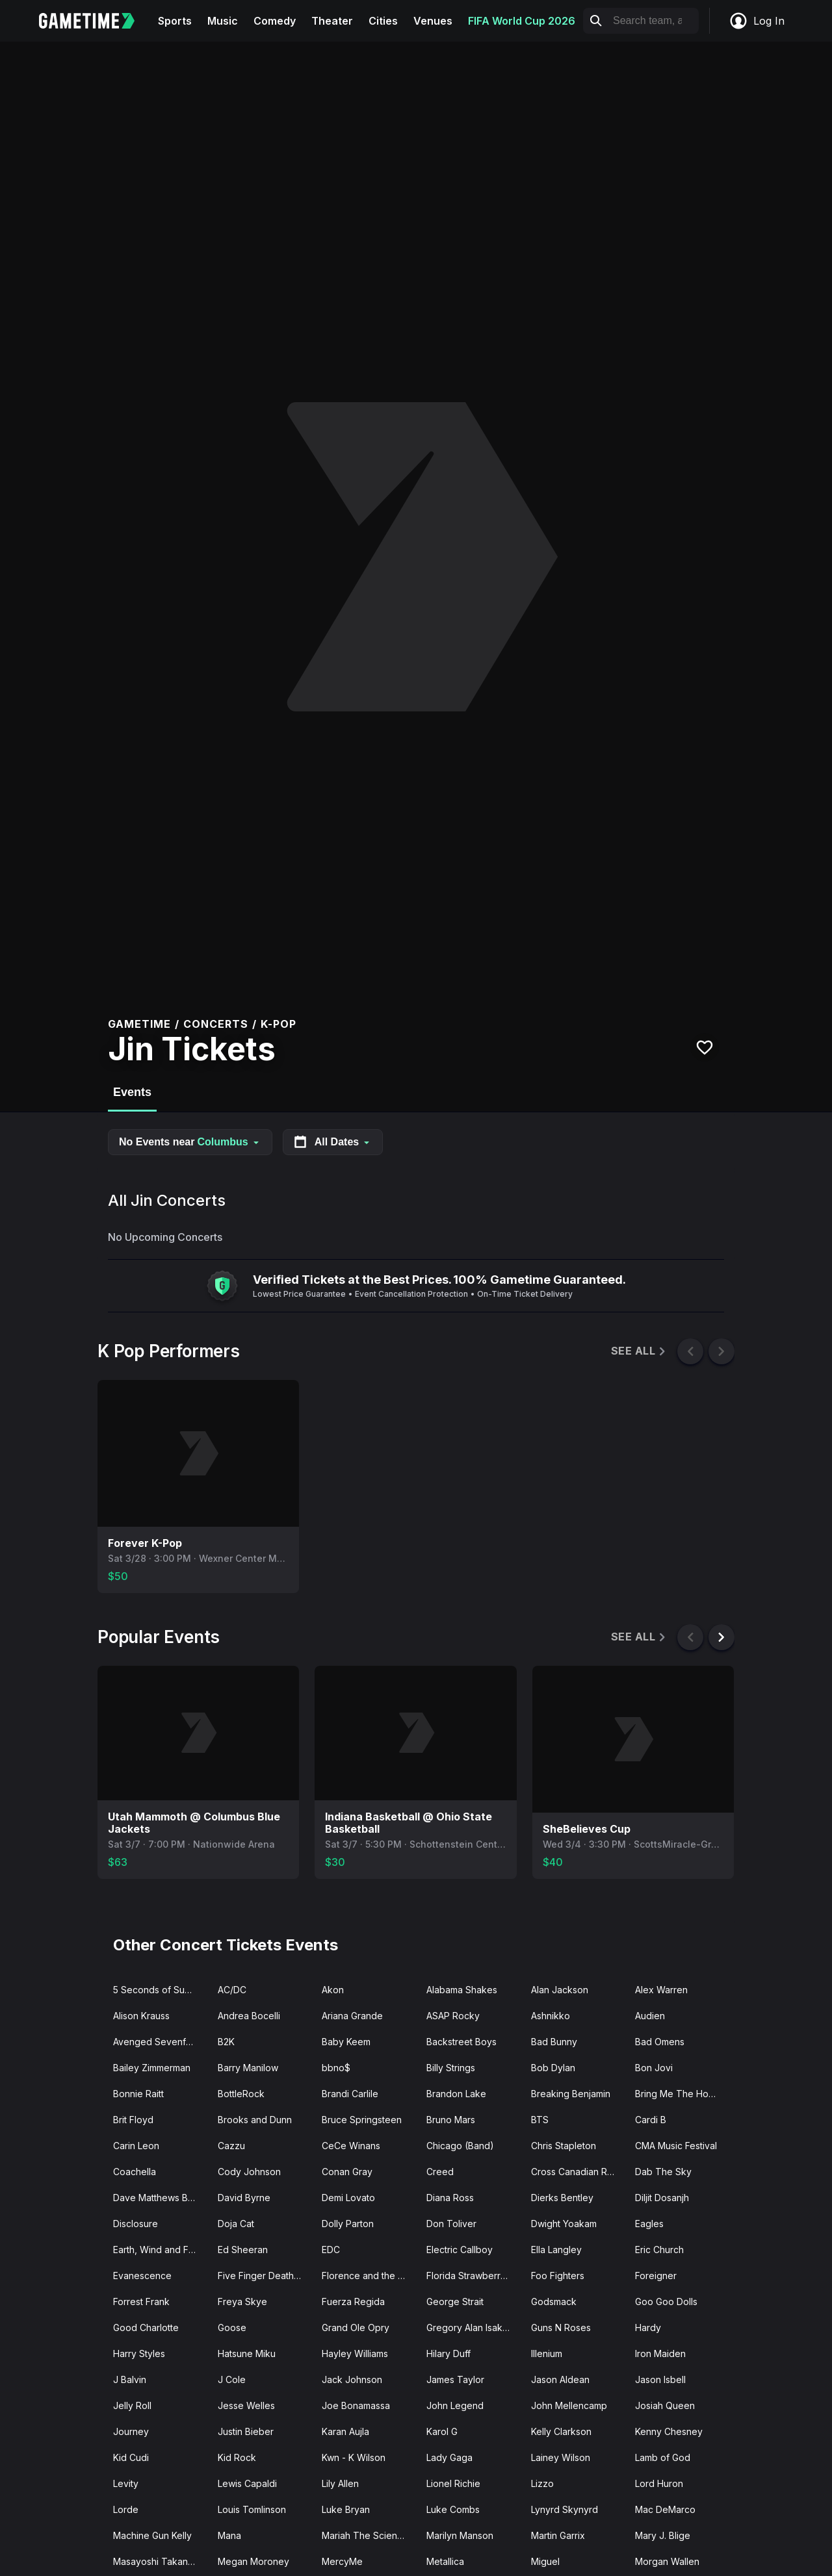 The height and width of the screenshot is (2576, 832). What do you see at coordinates (470, 2327) in the screenshot?
I see `Gregory Alan Isakov` at bounding box center [470, 2327].